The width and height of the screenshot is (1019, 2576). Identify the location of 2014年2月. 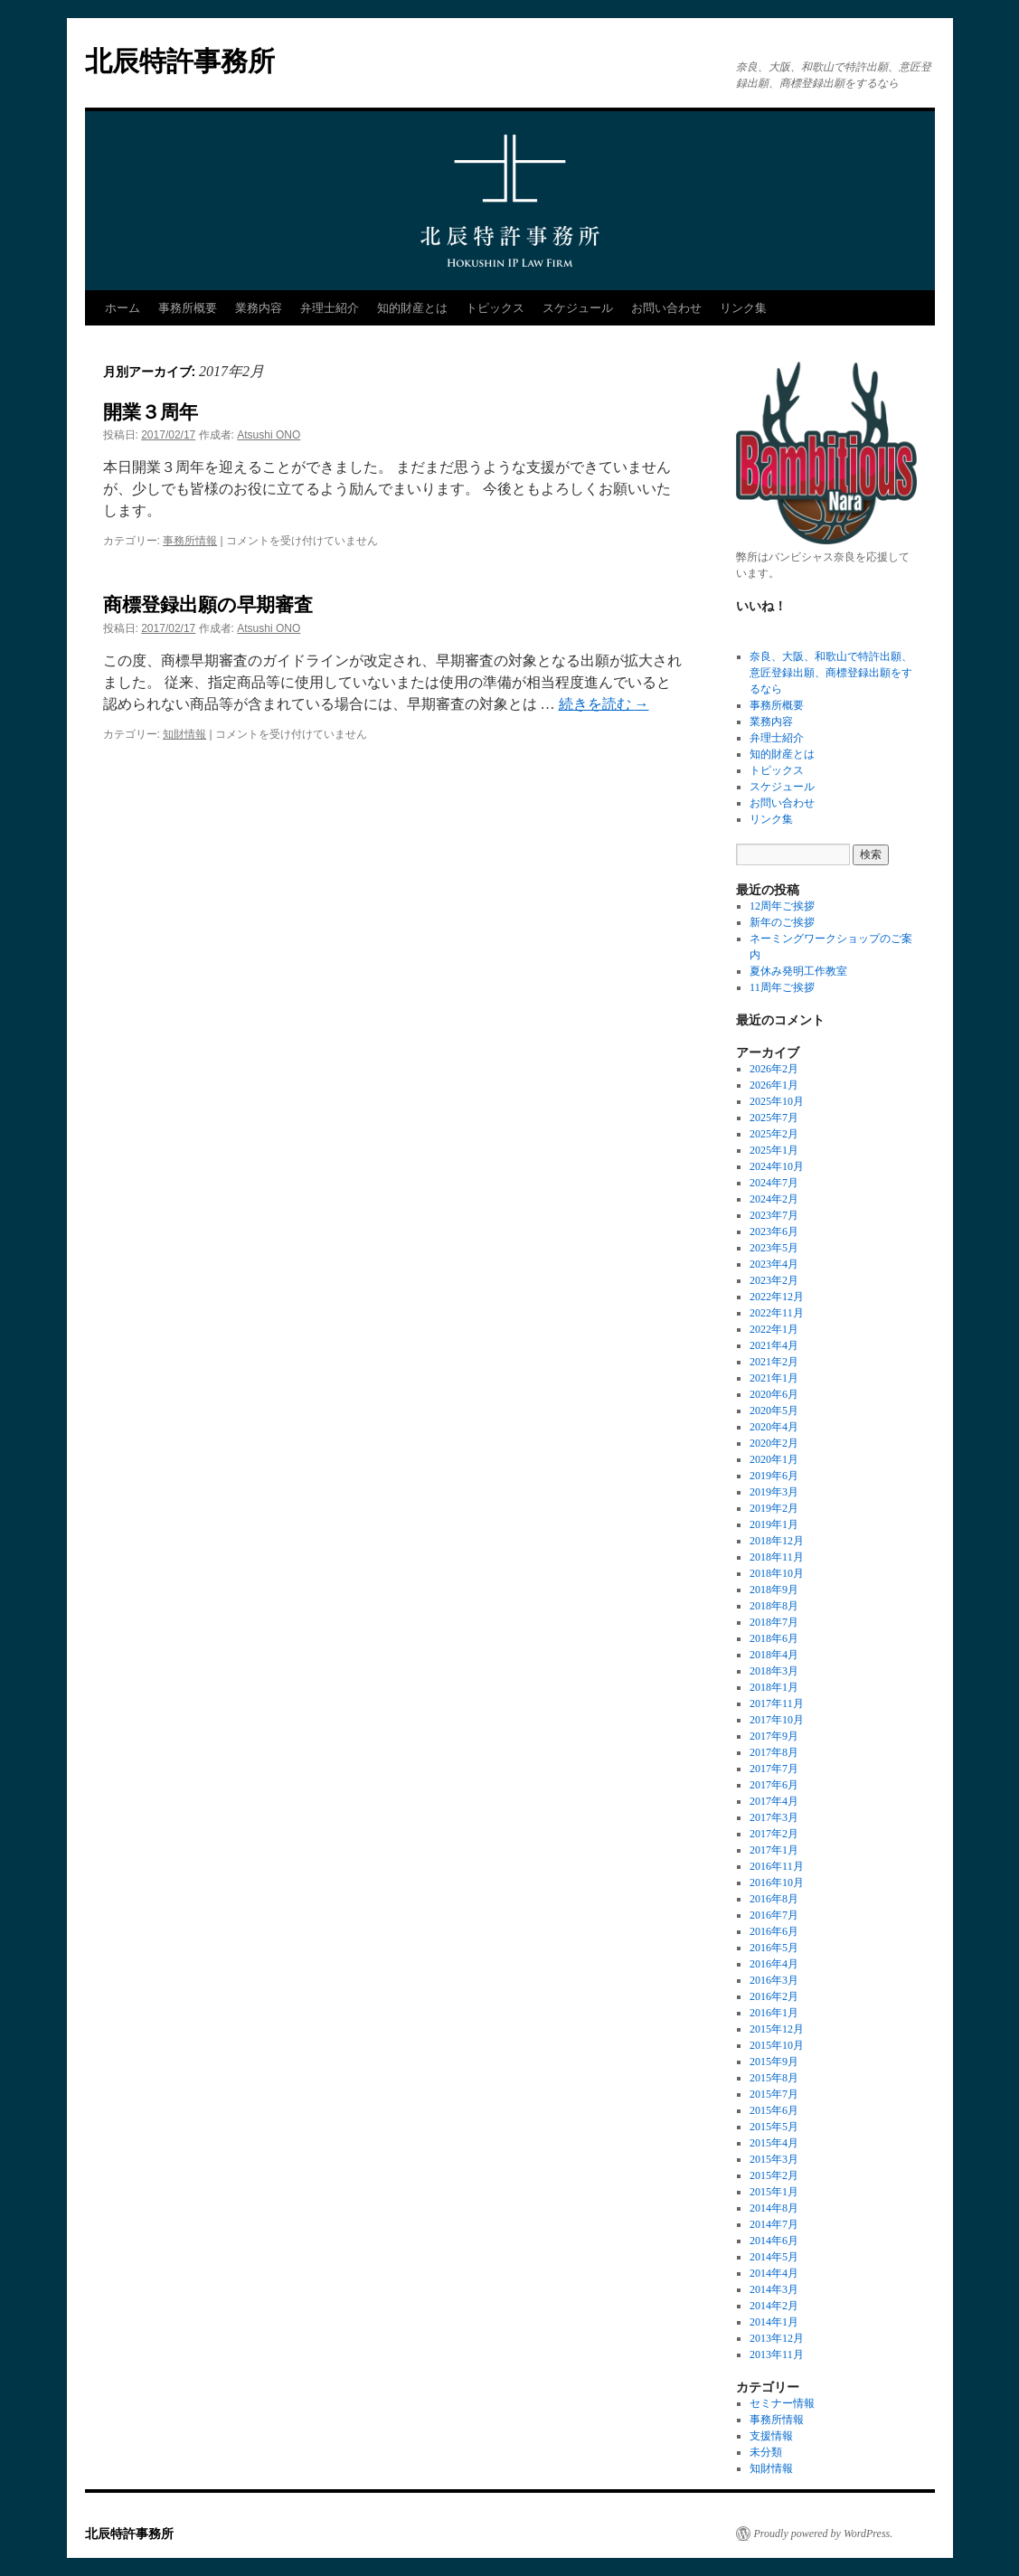
(774, 2305).